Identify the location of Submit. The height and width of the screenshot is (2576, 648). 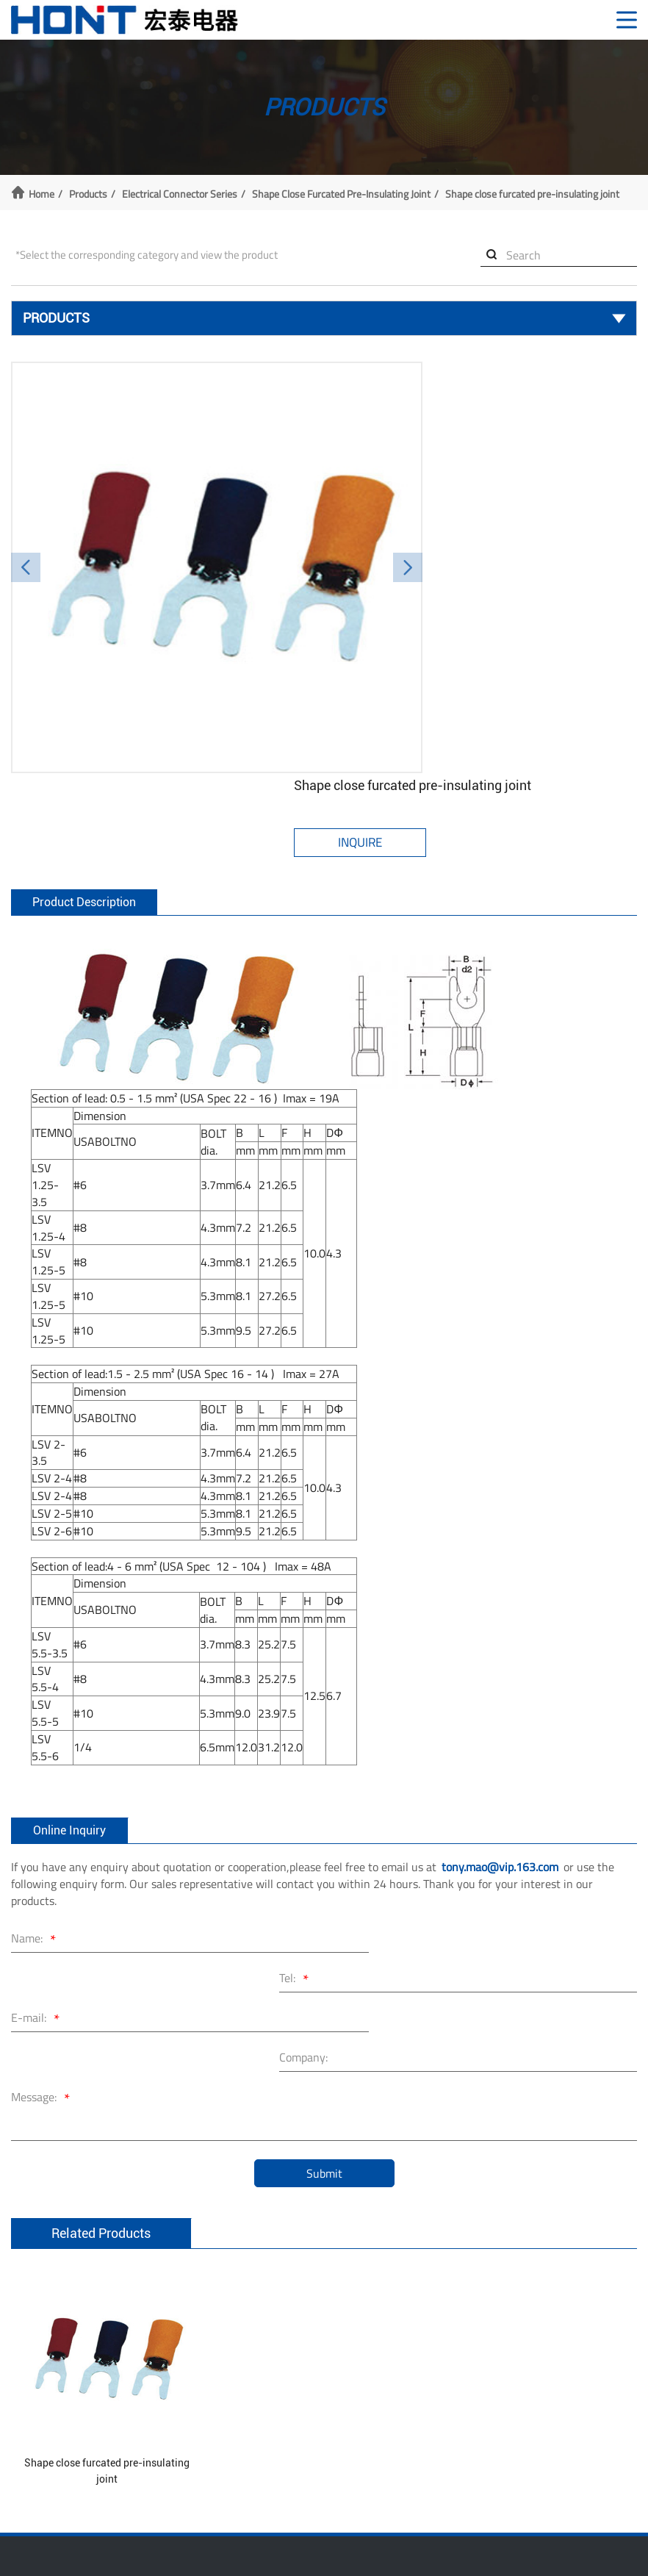
(324, 1947).